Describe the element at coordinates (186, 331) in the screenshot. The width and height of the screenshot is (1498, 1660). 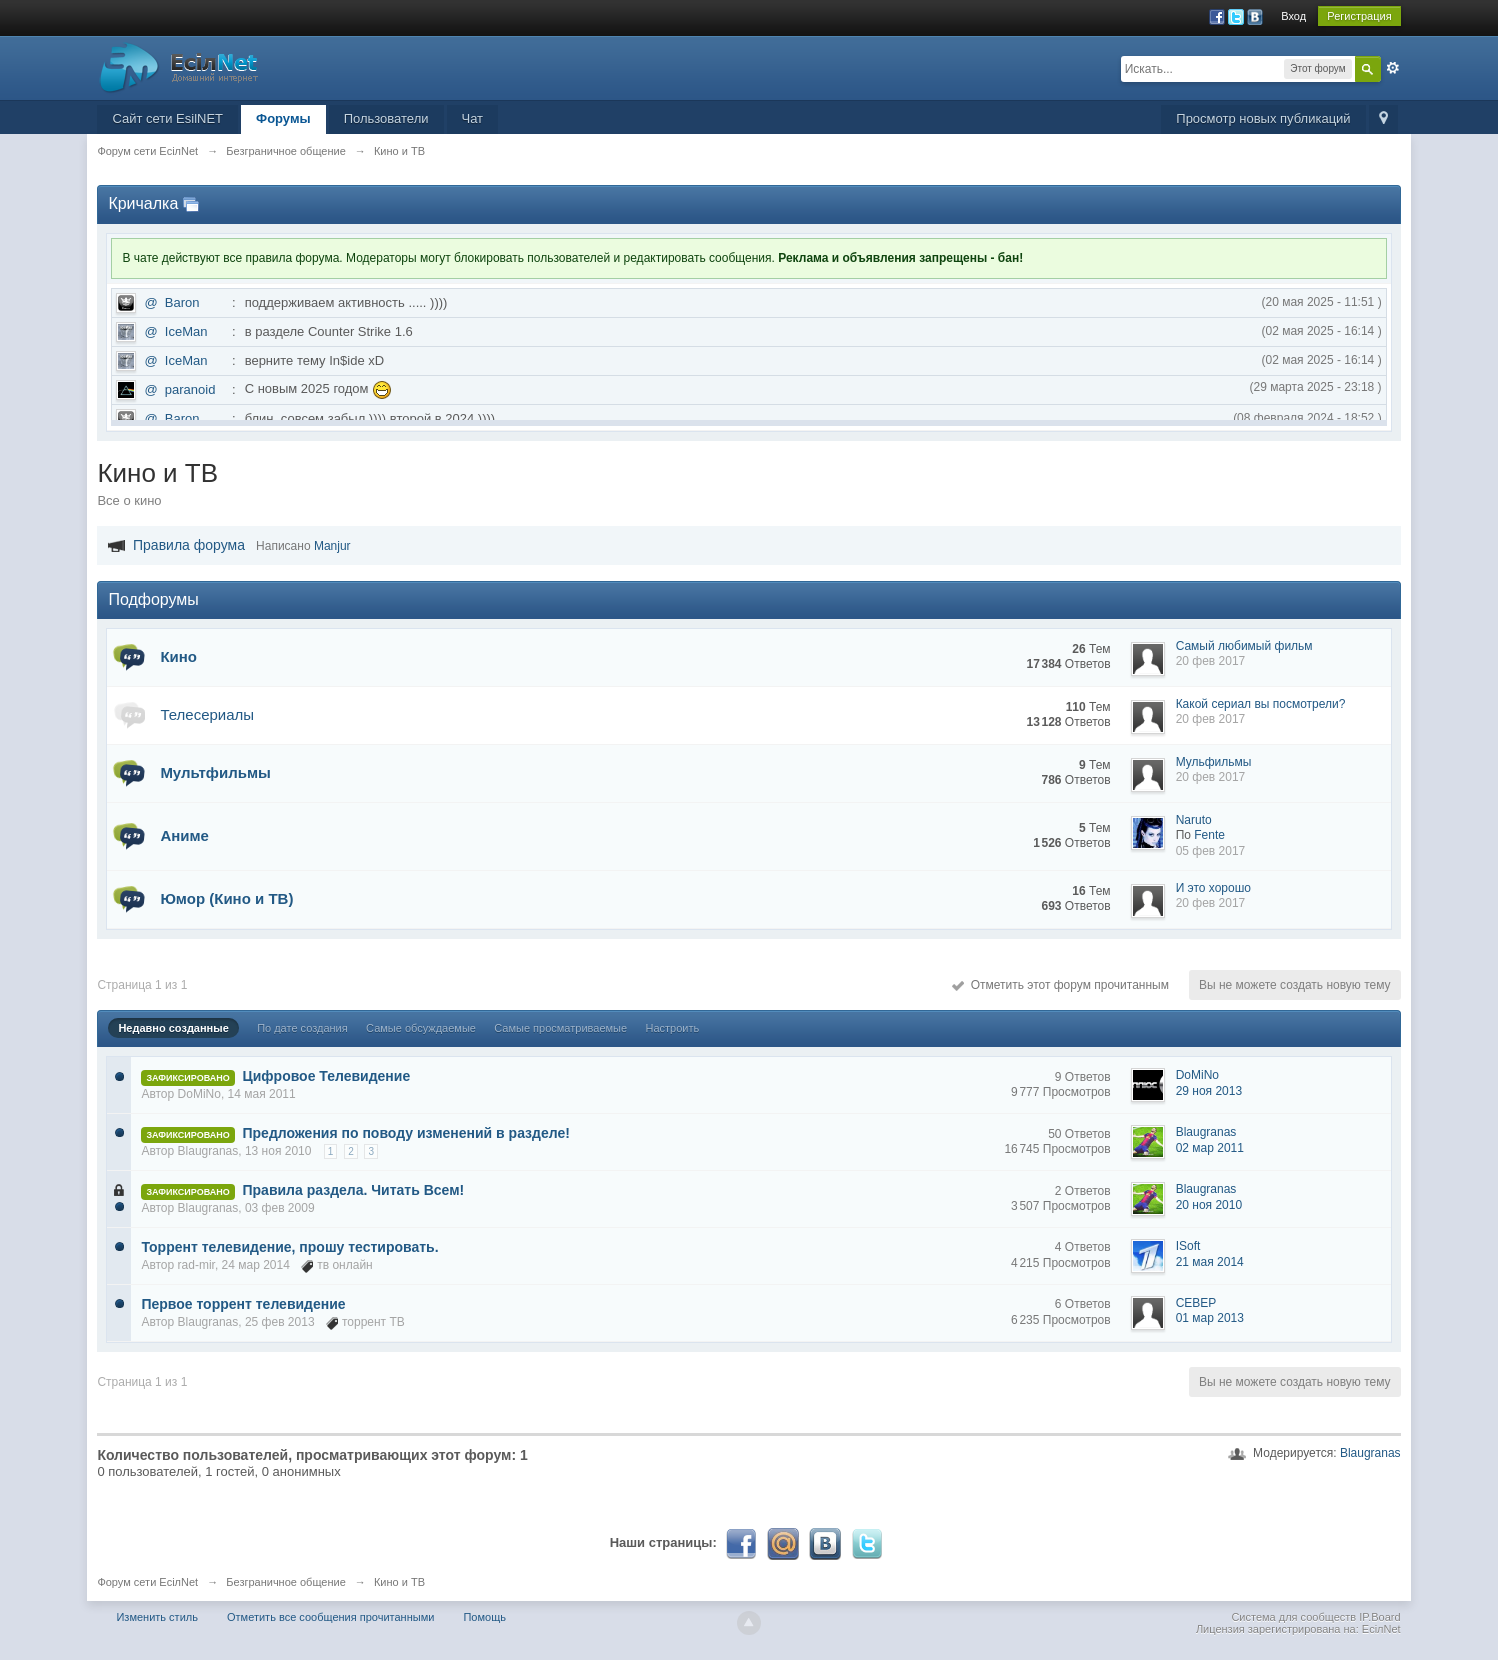
I see `IceMan` at that location.